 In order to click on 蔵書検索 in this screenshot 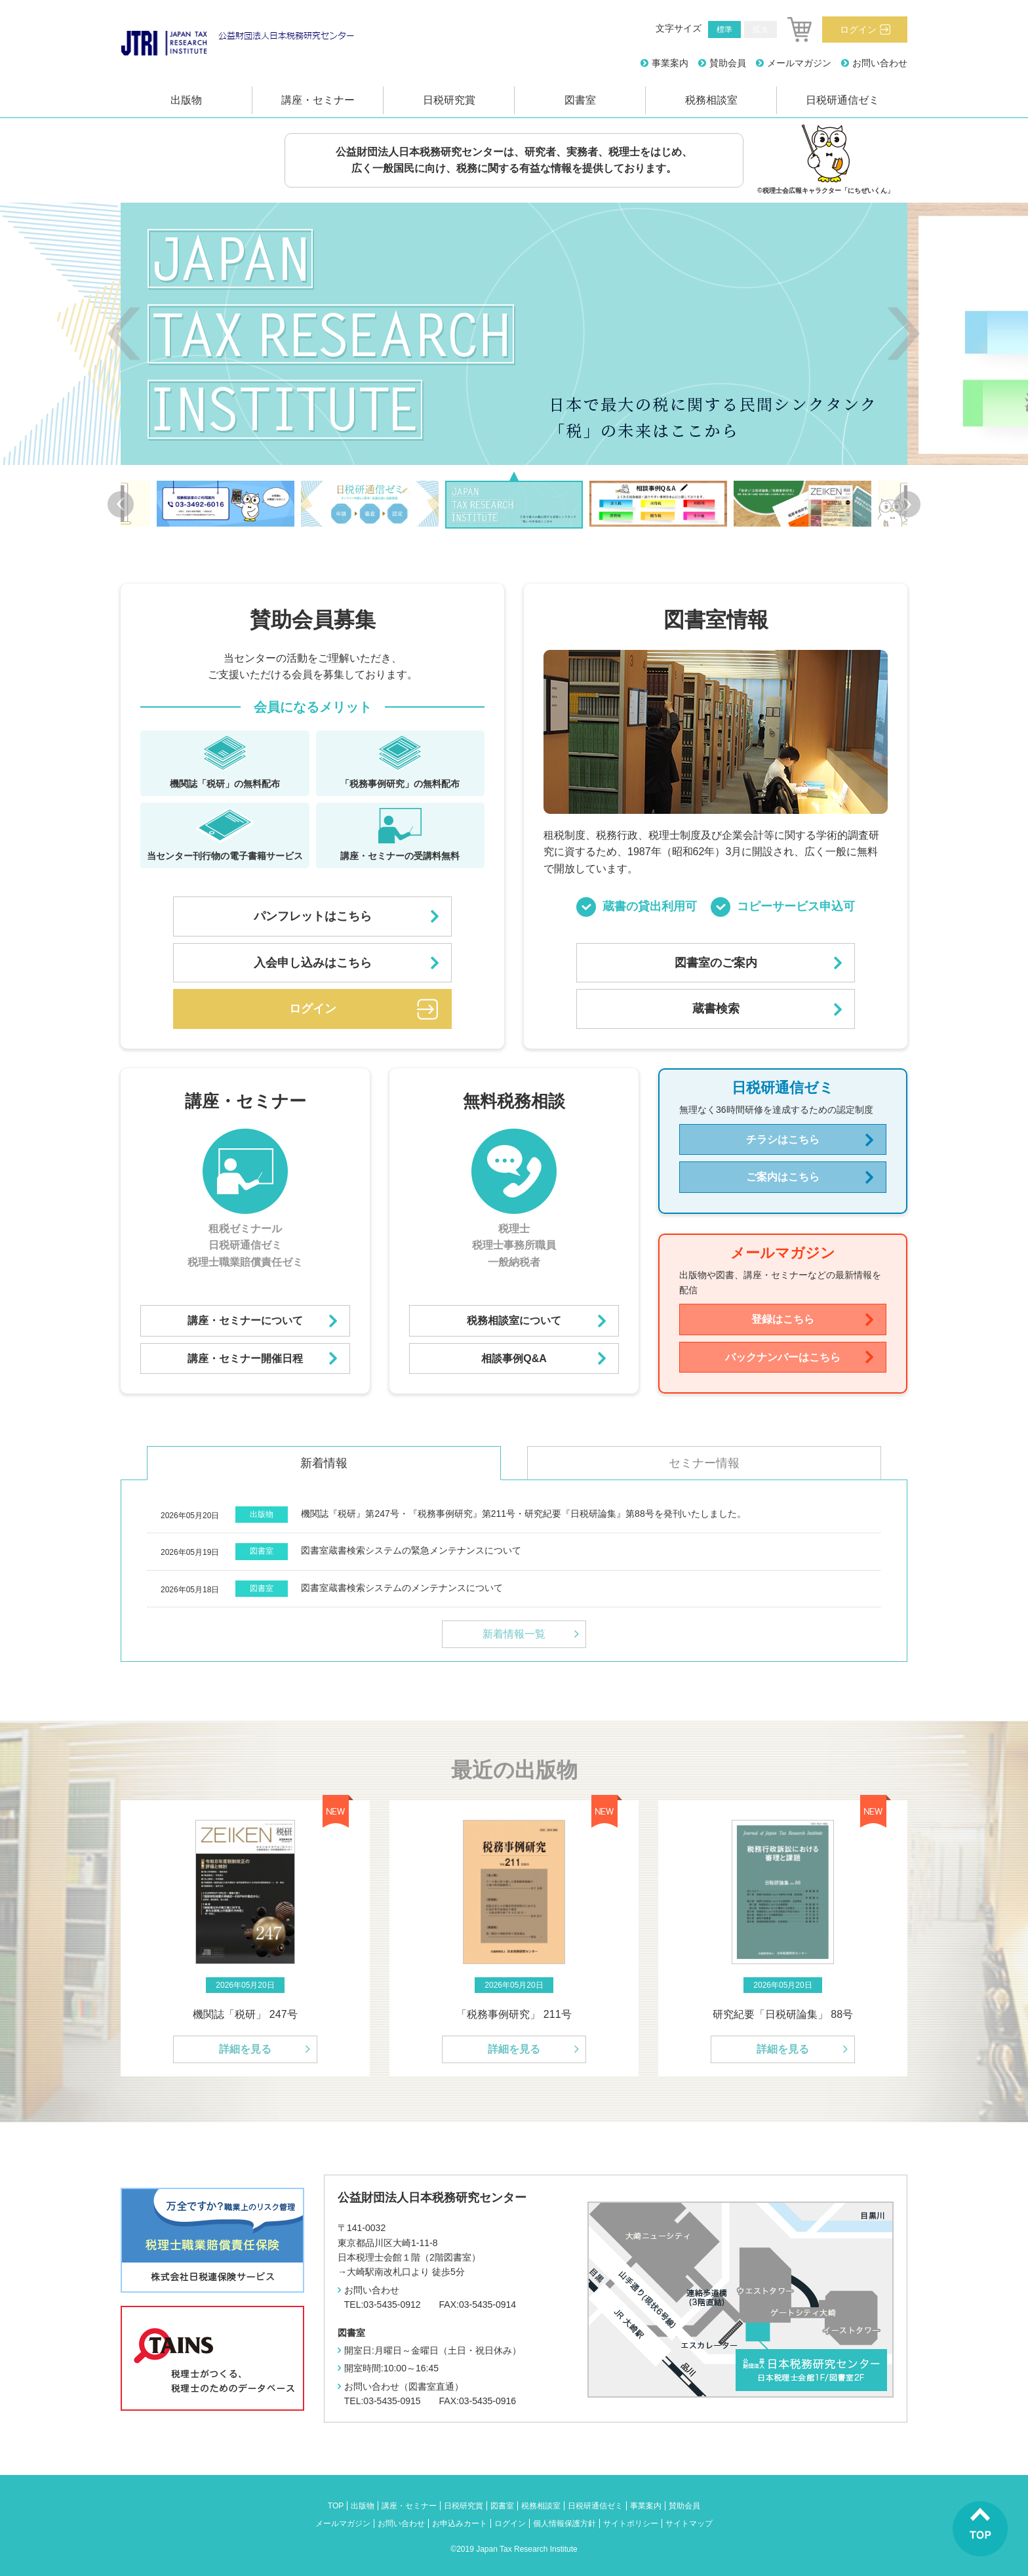, I will do `click(716, 1008)`.